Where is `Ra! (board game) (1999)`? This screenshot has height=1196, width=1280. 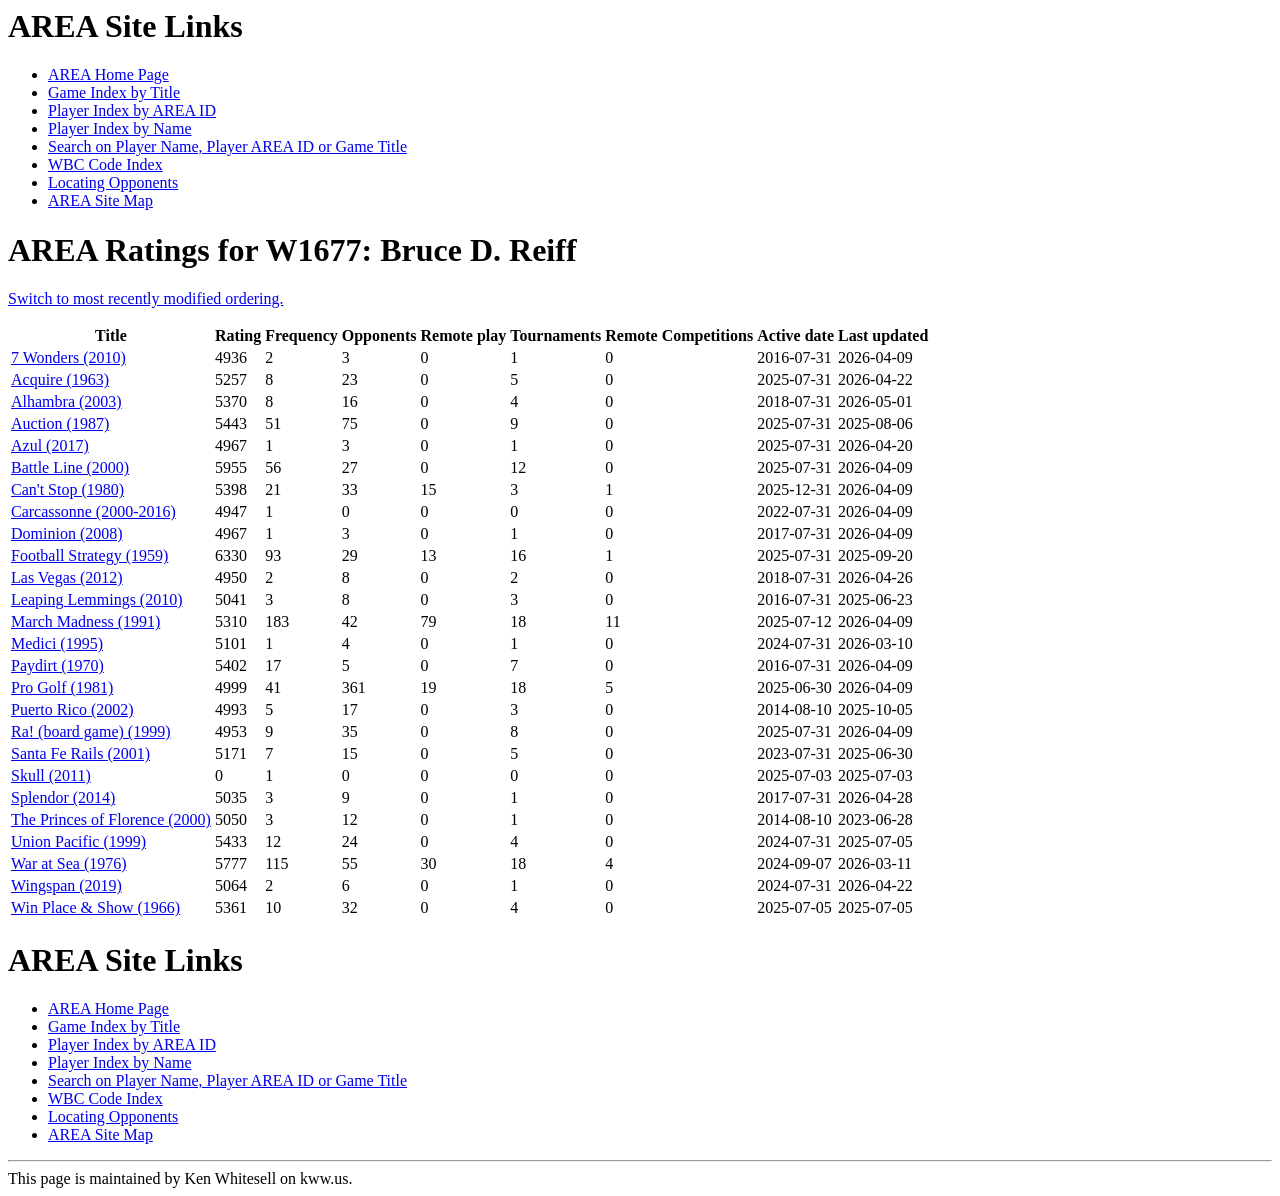
Ra! (board game) (1999) is located at coordinates (91, 731).